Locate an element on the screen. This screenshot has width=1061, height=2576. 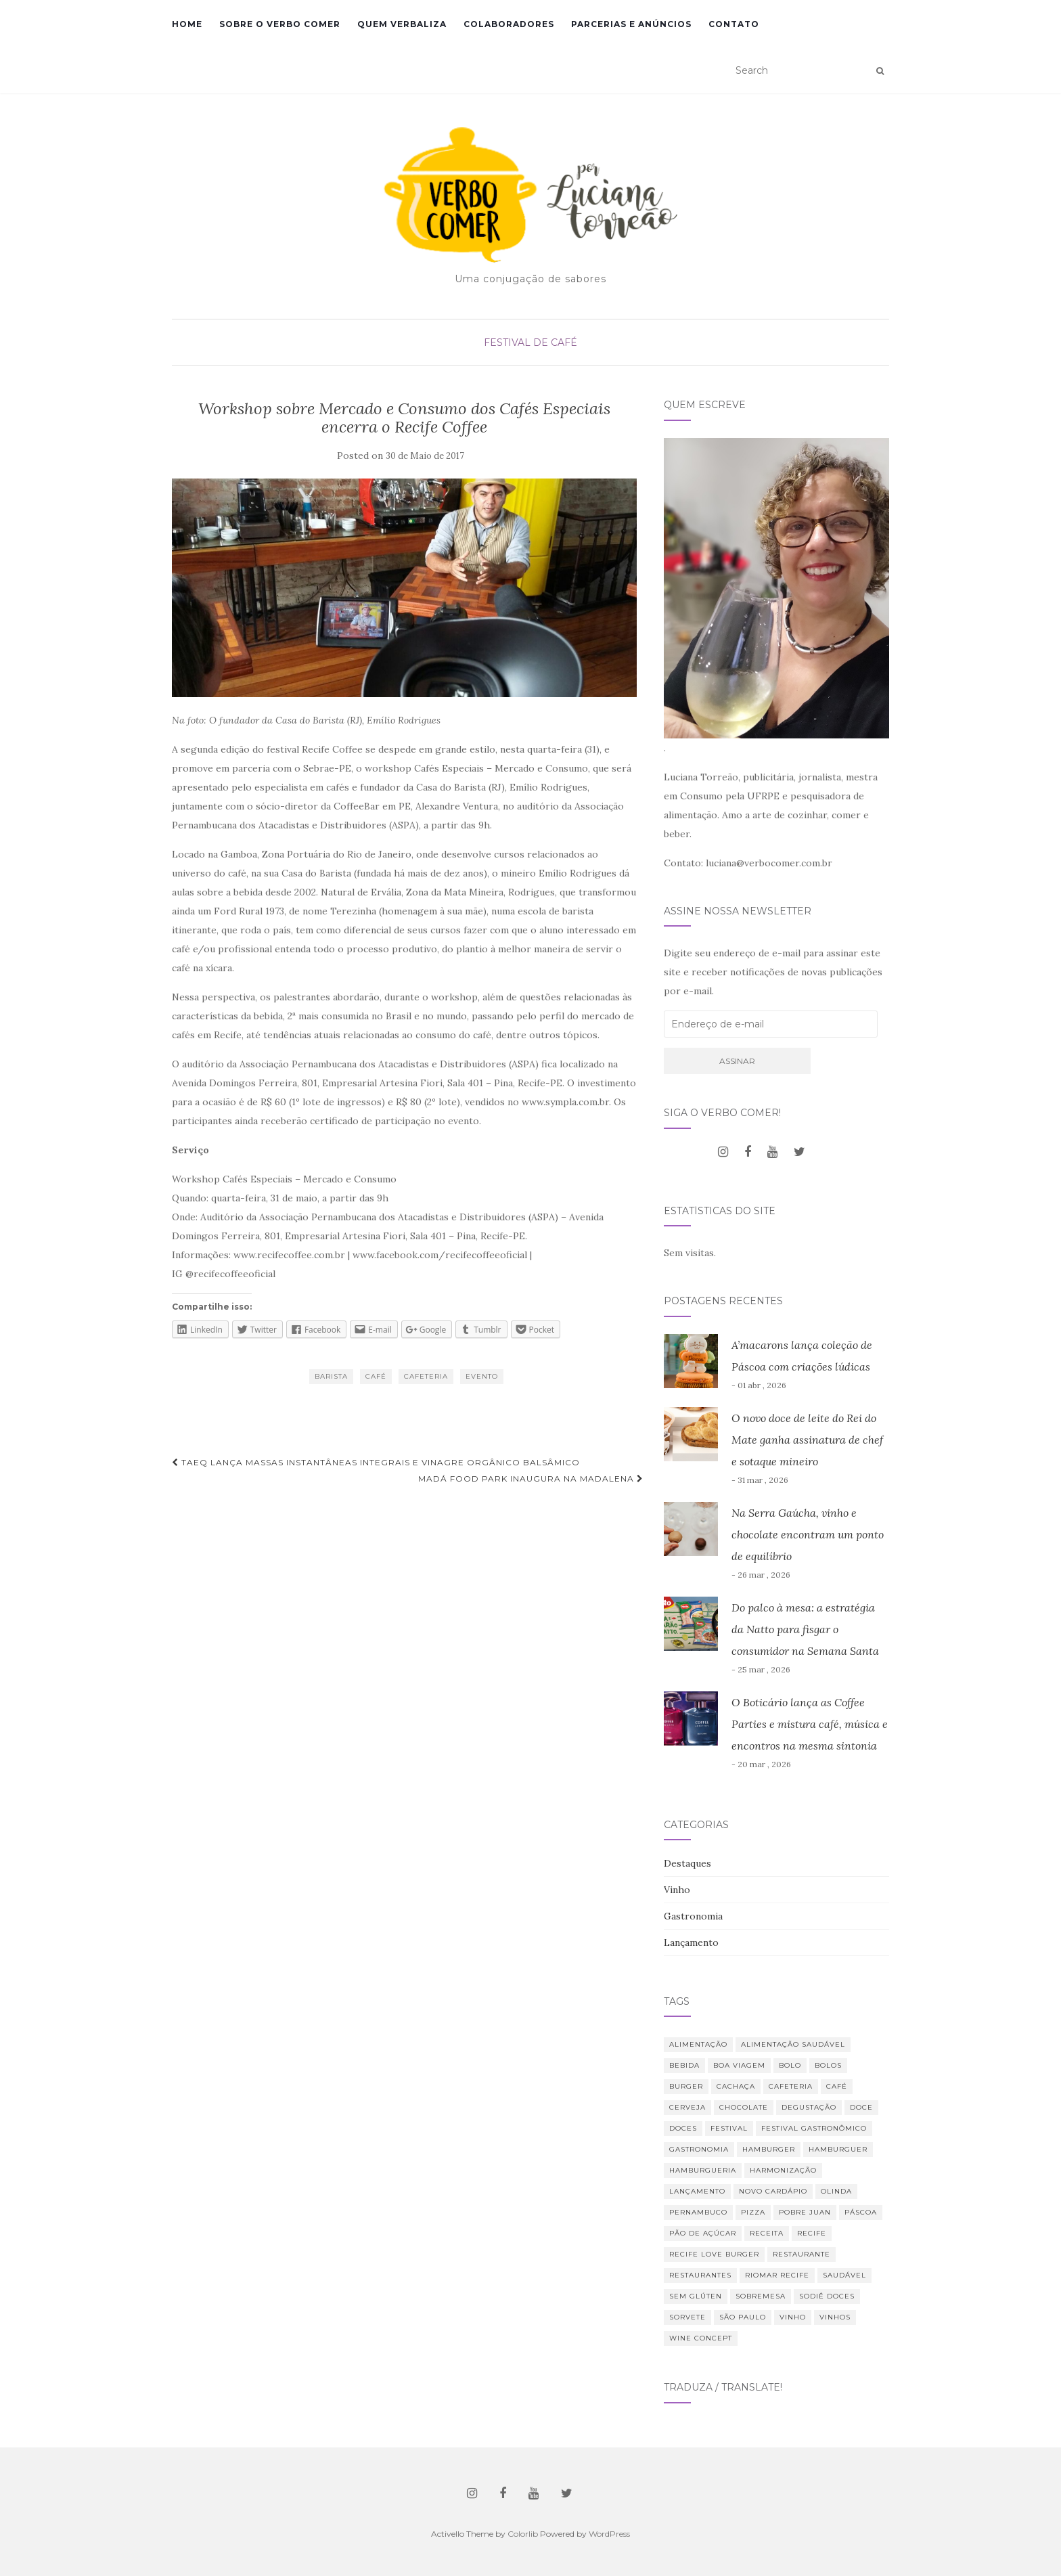
harmonização [harmonização (10 itens)] is located at coordinates (783, 2170).